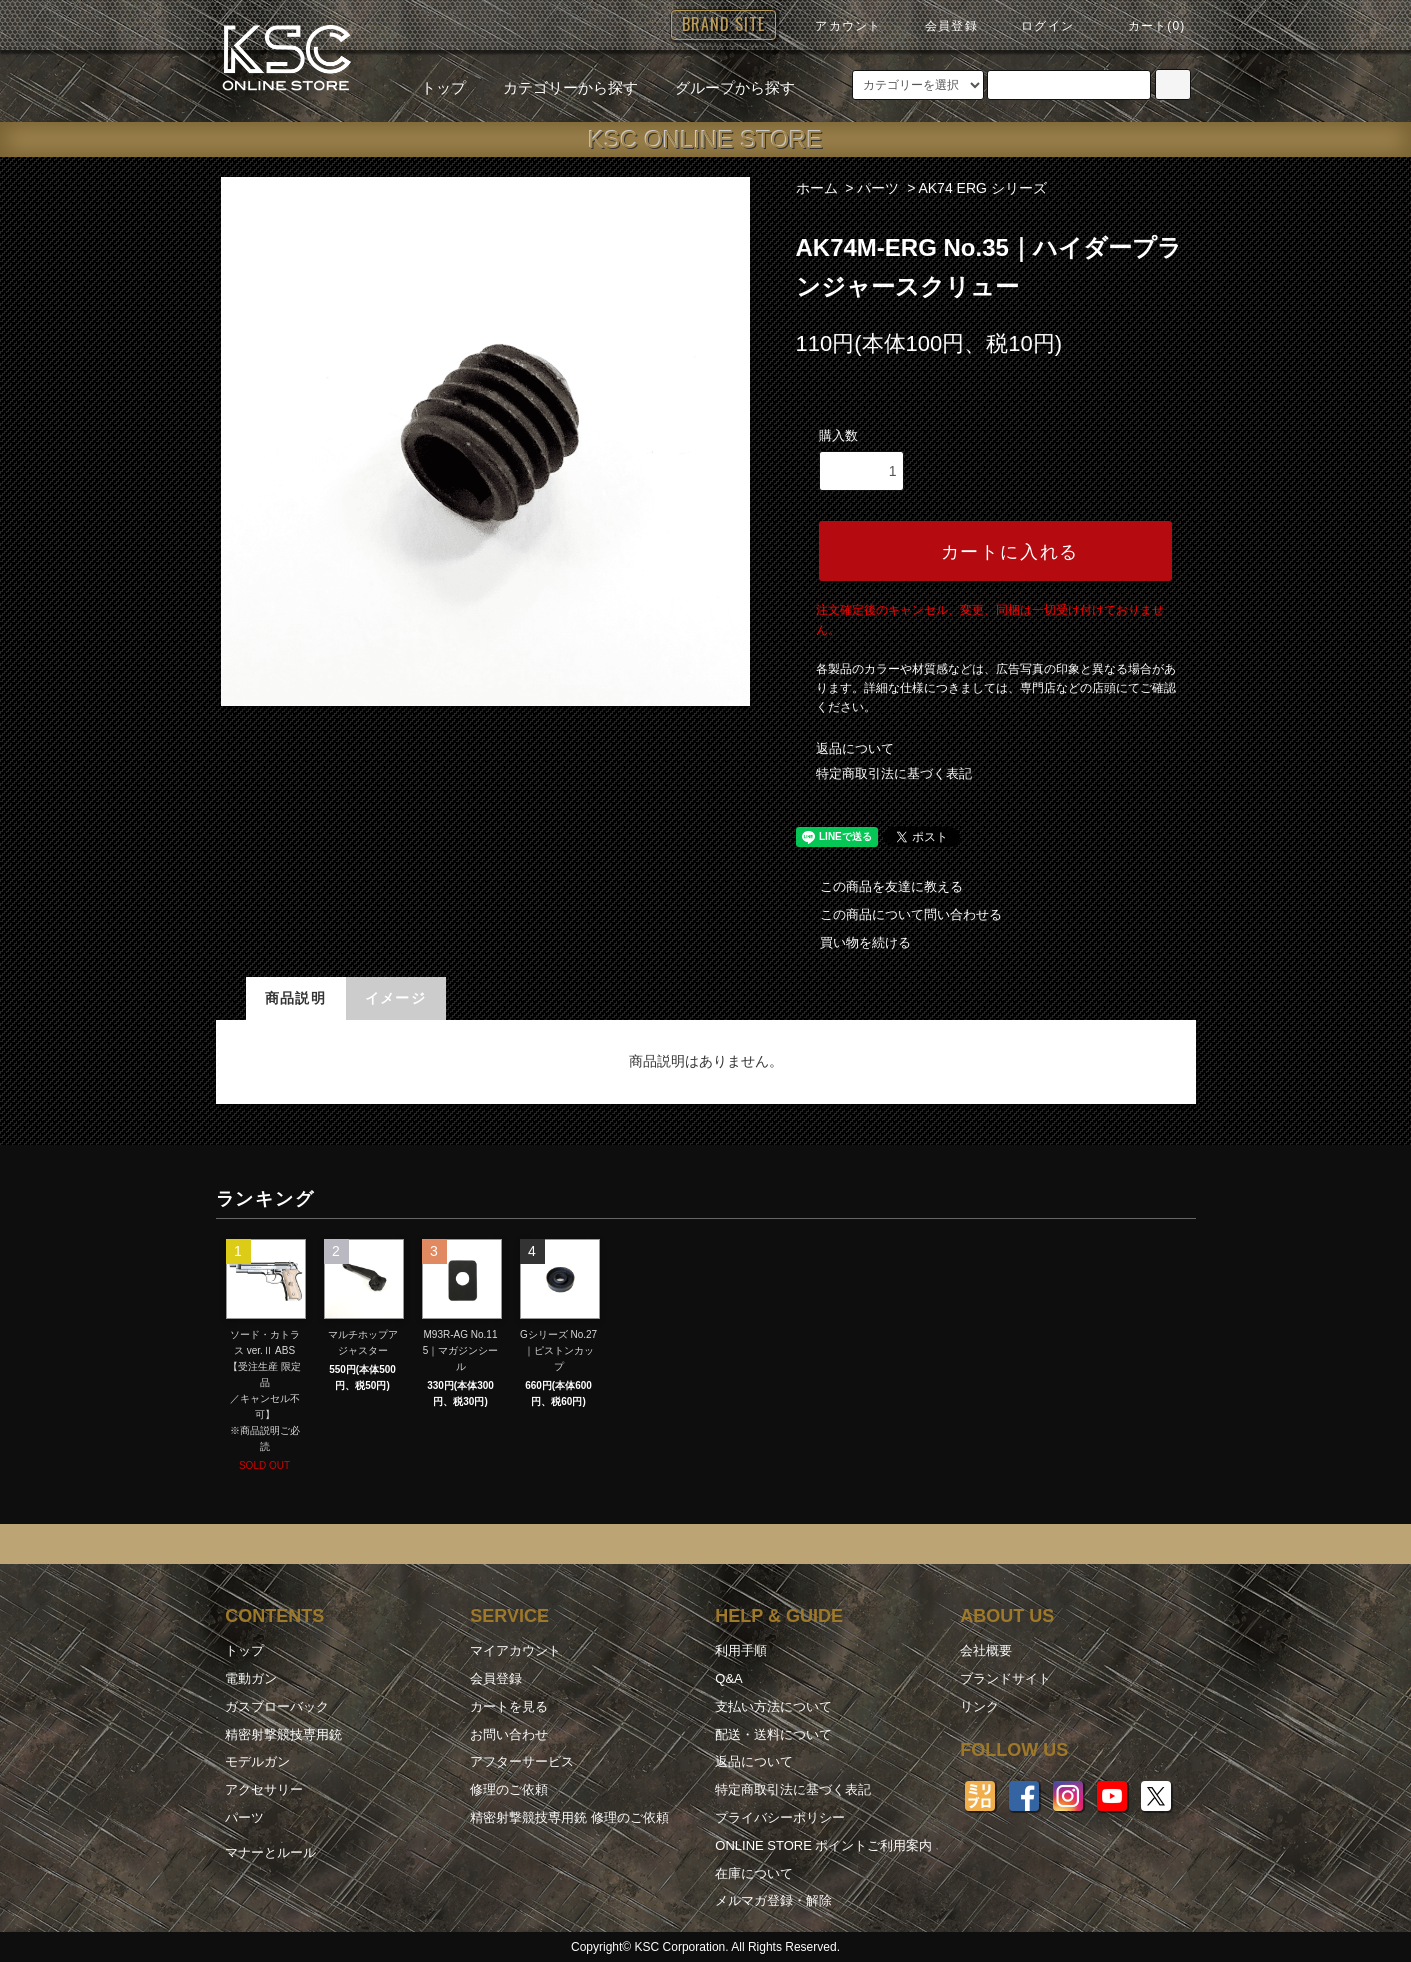 The height and width of the screenshot is (1962, 1411). What do you see at coordinates (836, 26) in the screenshot?
I see `アカウント` at bounding box center [836, 26].